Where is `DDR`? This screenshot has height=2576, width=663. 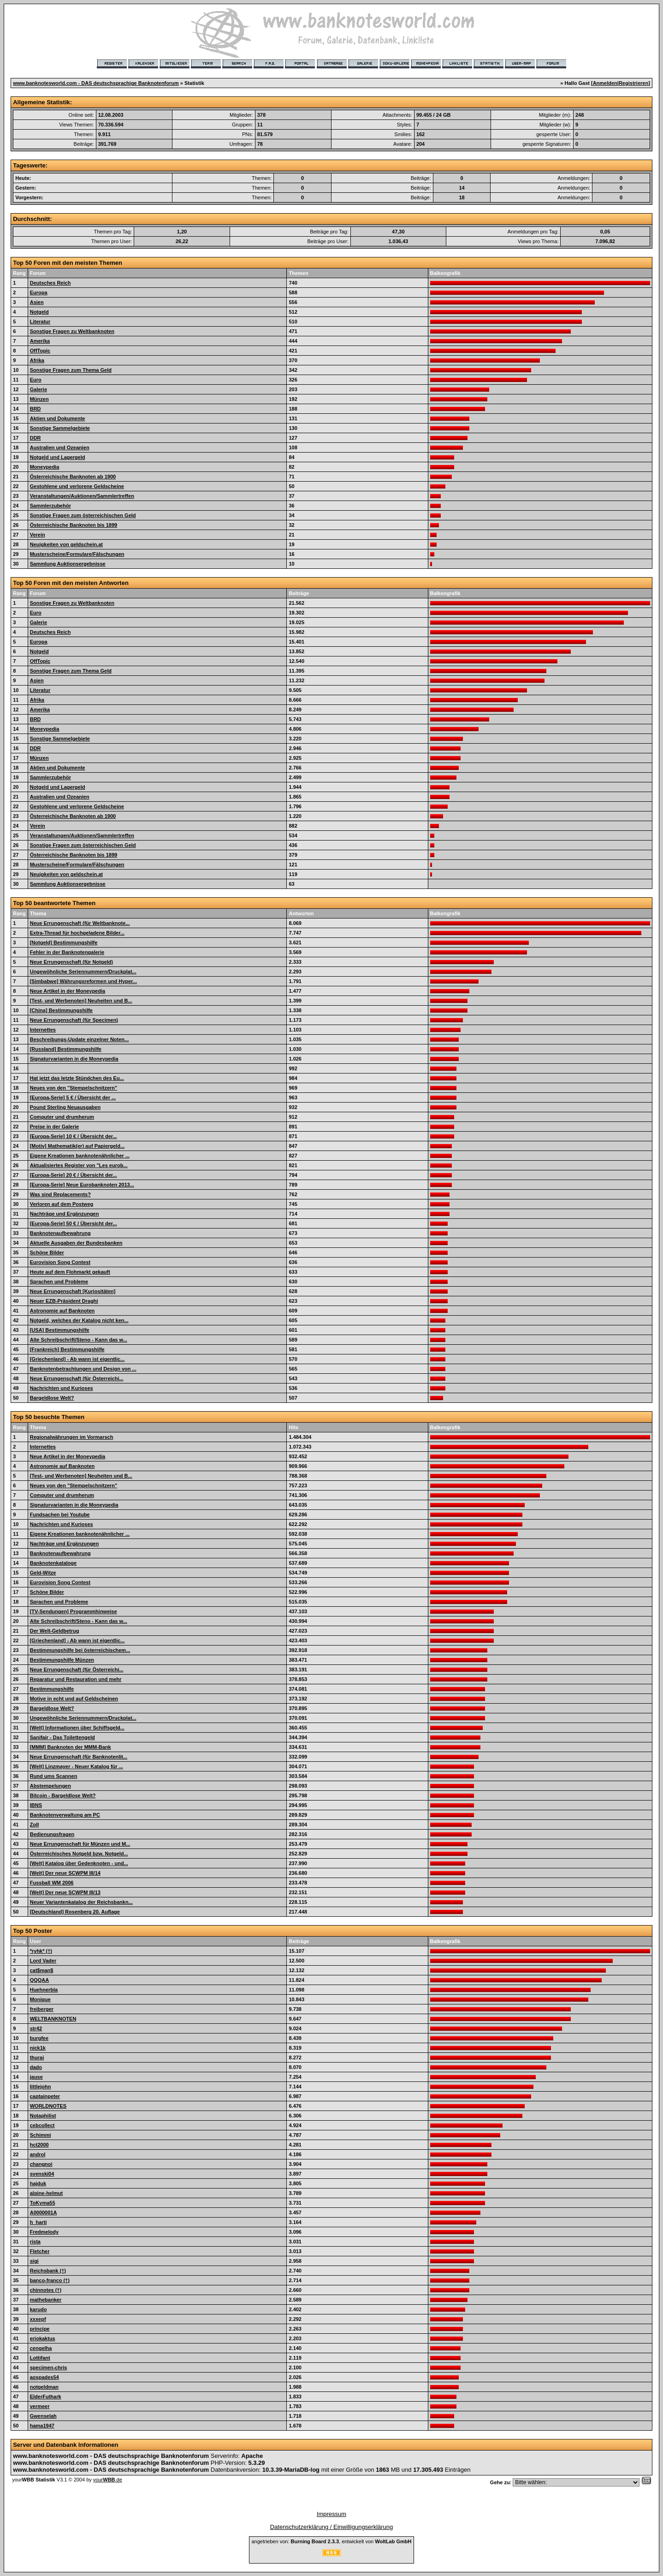
DDR is located at coordinates (35, 438).